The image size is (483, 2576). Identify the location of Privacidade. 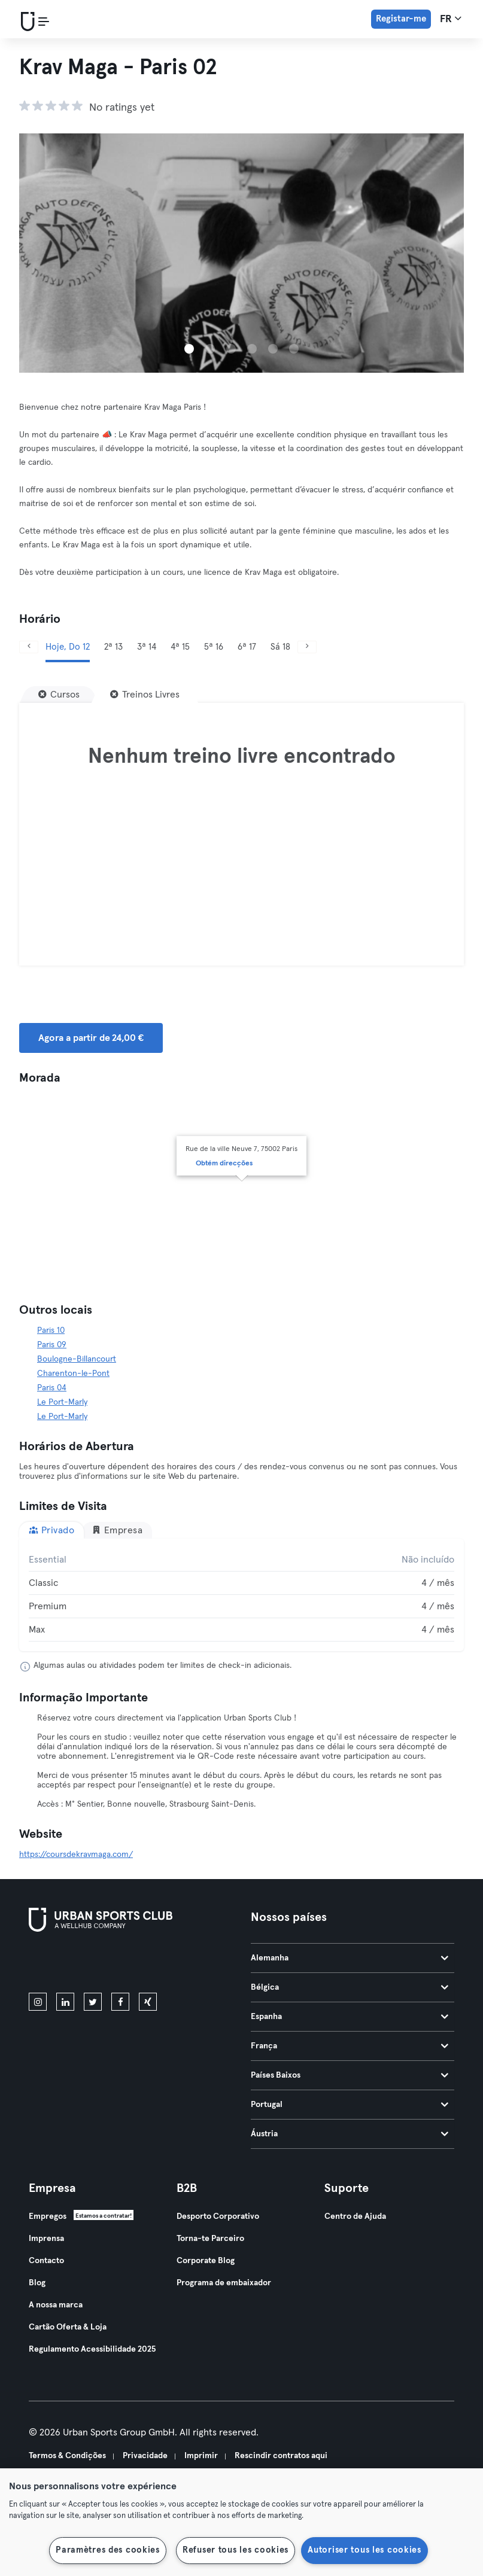
(145, 2456).